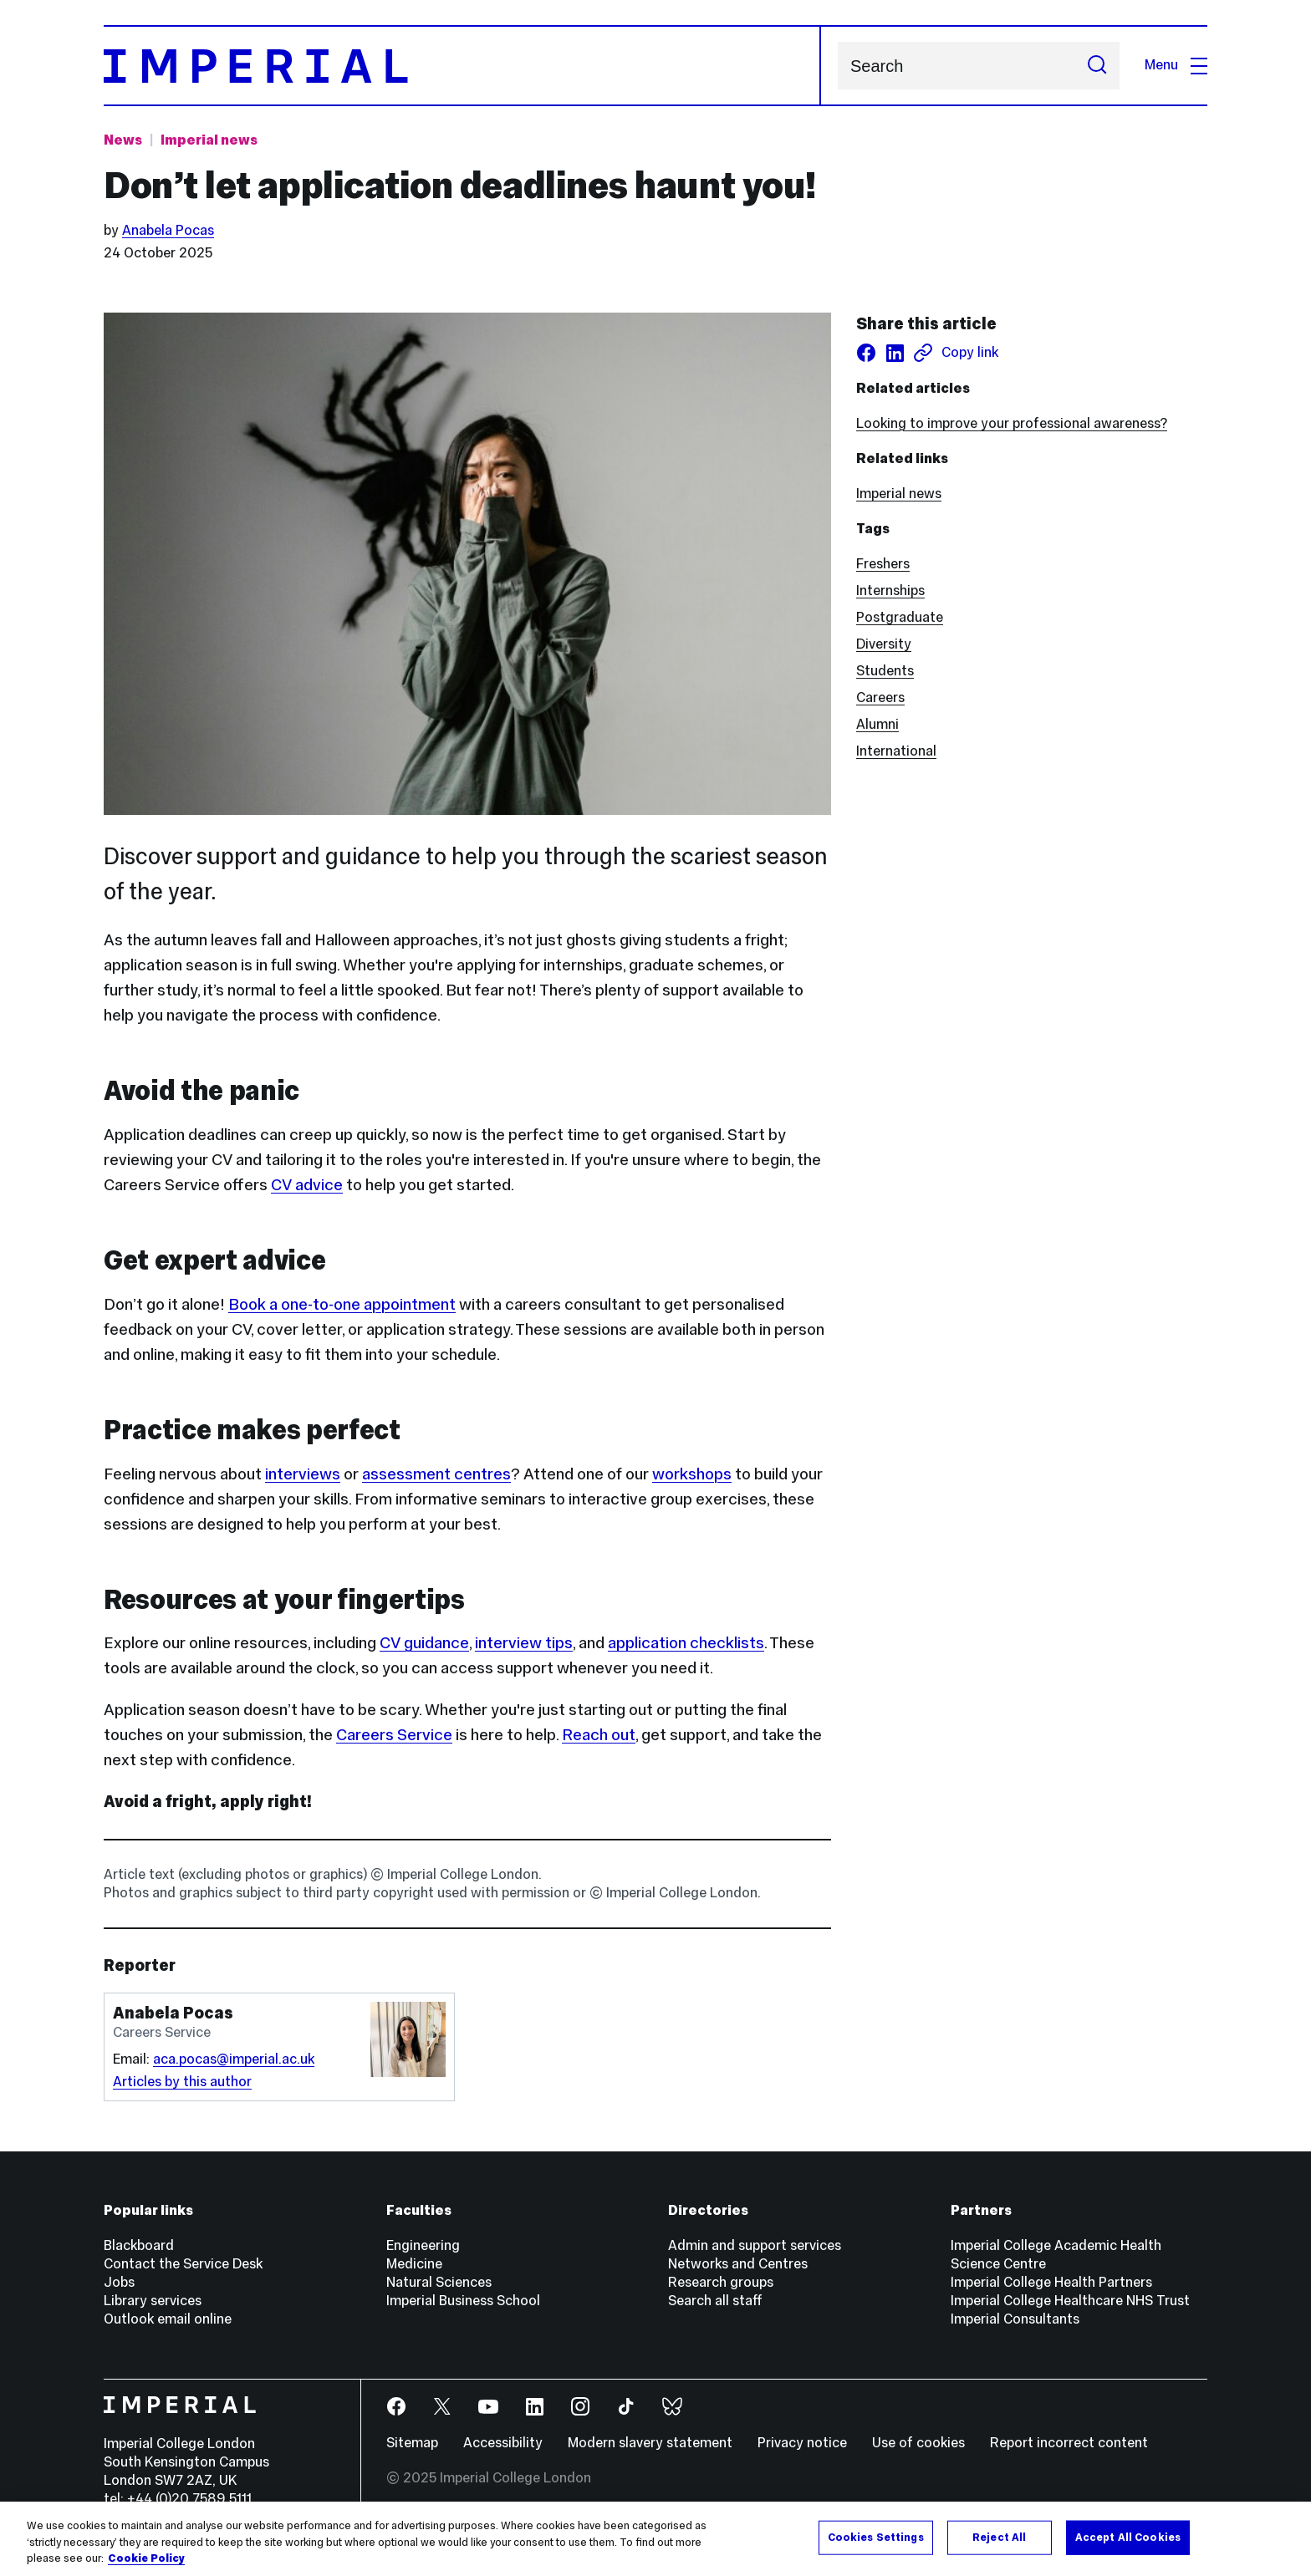  What do you see at coordinates (692, 1474) in the screenshot?
I see `workshops` at bounding box center [692, 1474].